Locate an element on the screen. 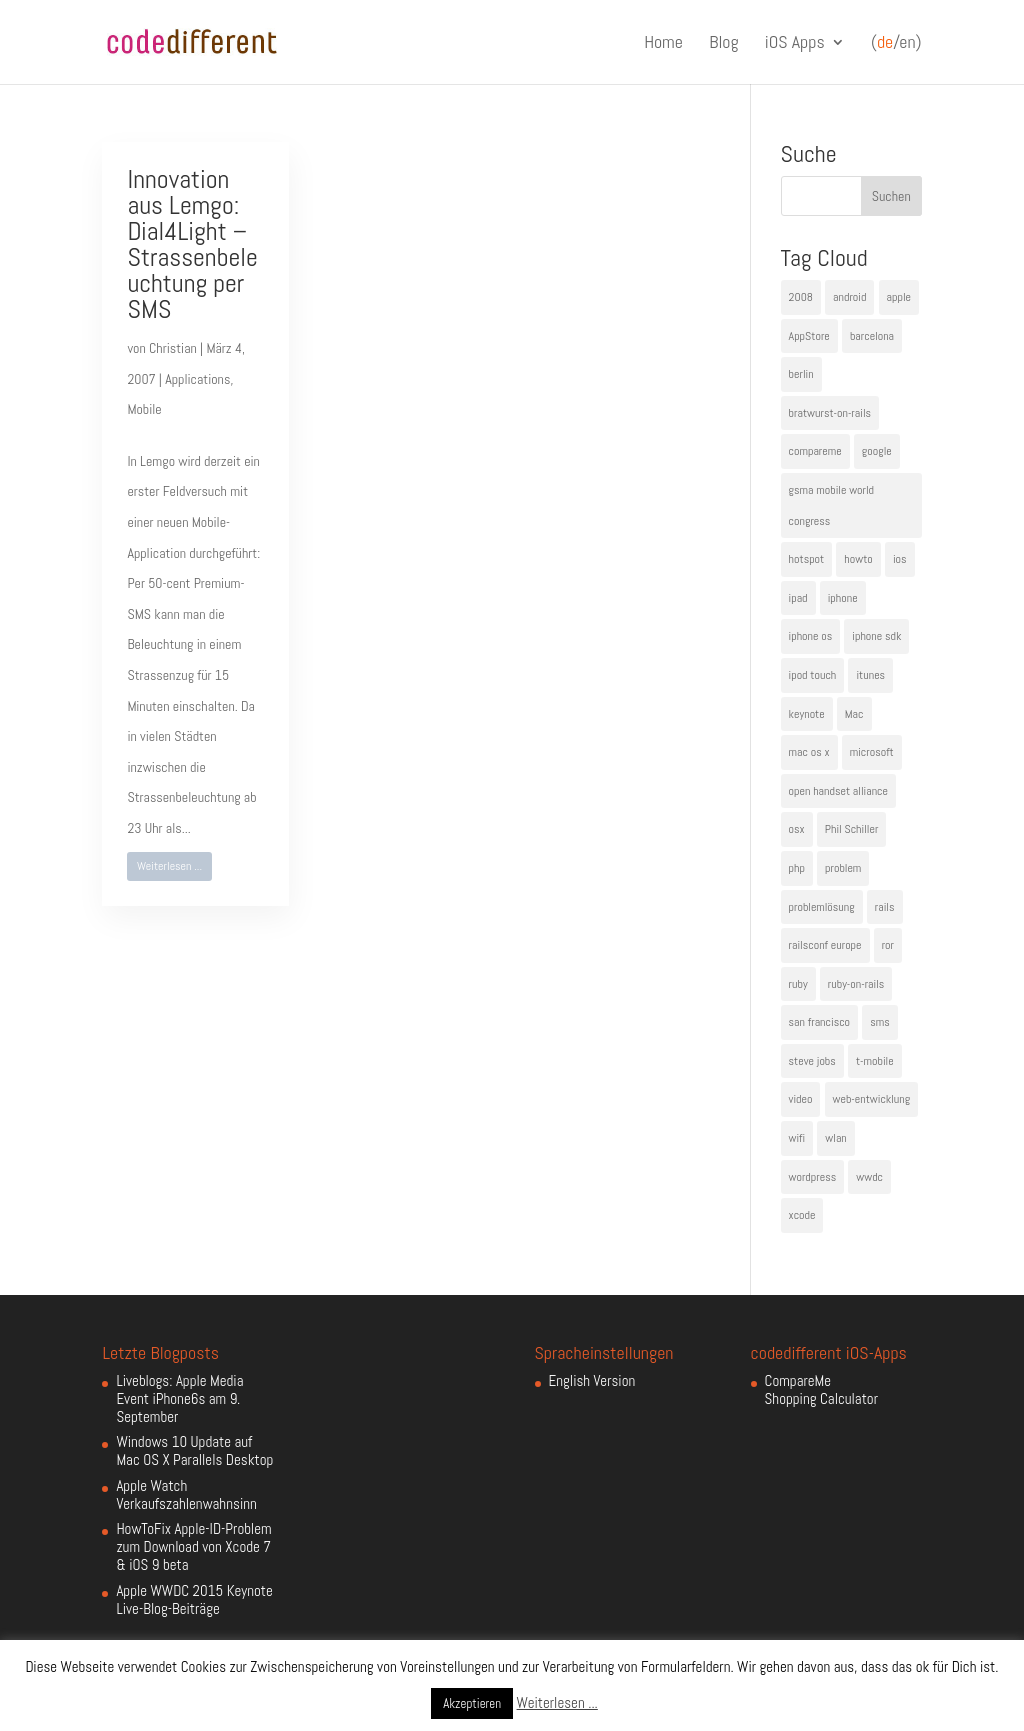 This screenshot has width=1024, height=1731. san francisco [san francisco (4 Einträge)] is located at coordinates (819, 1022).